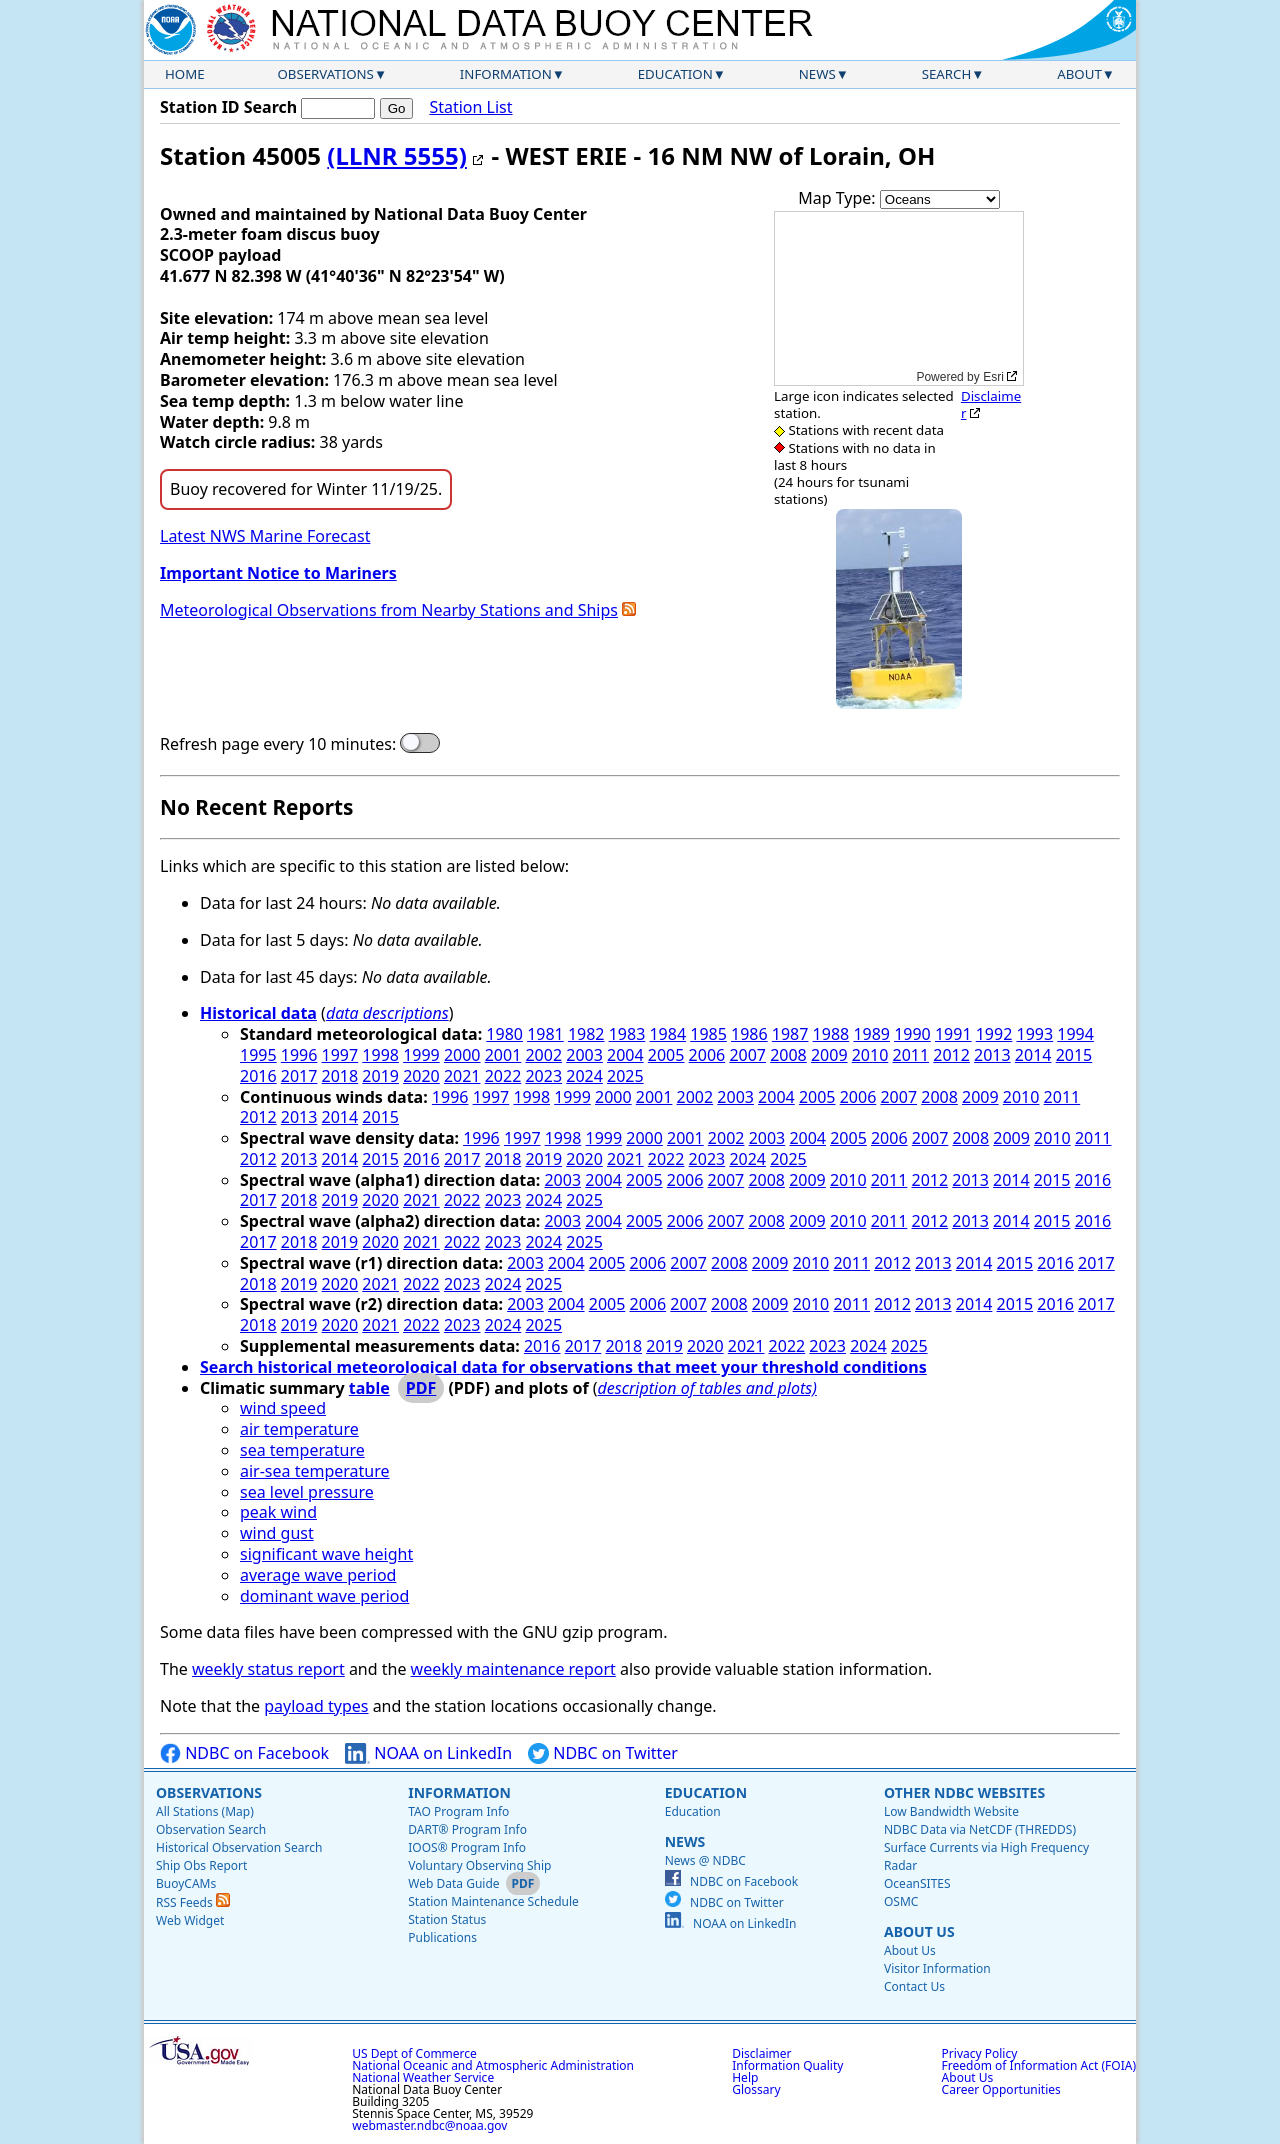  Describe the element at coordinates (340, 1076) in the screenshot. I see `2018` at that location.